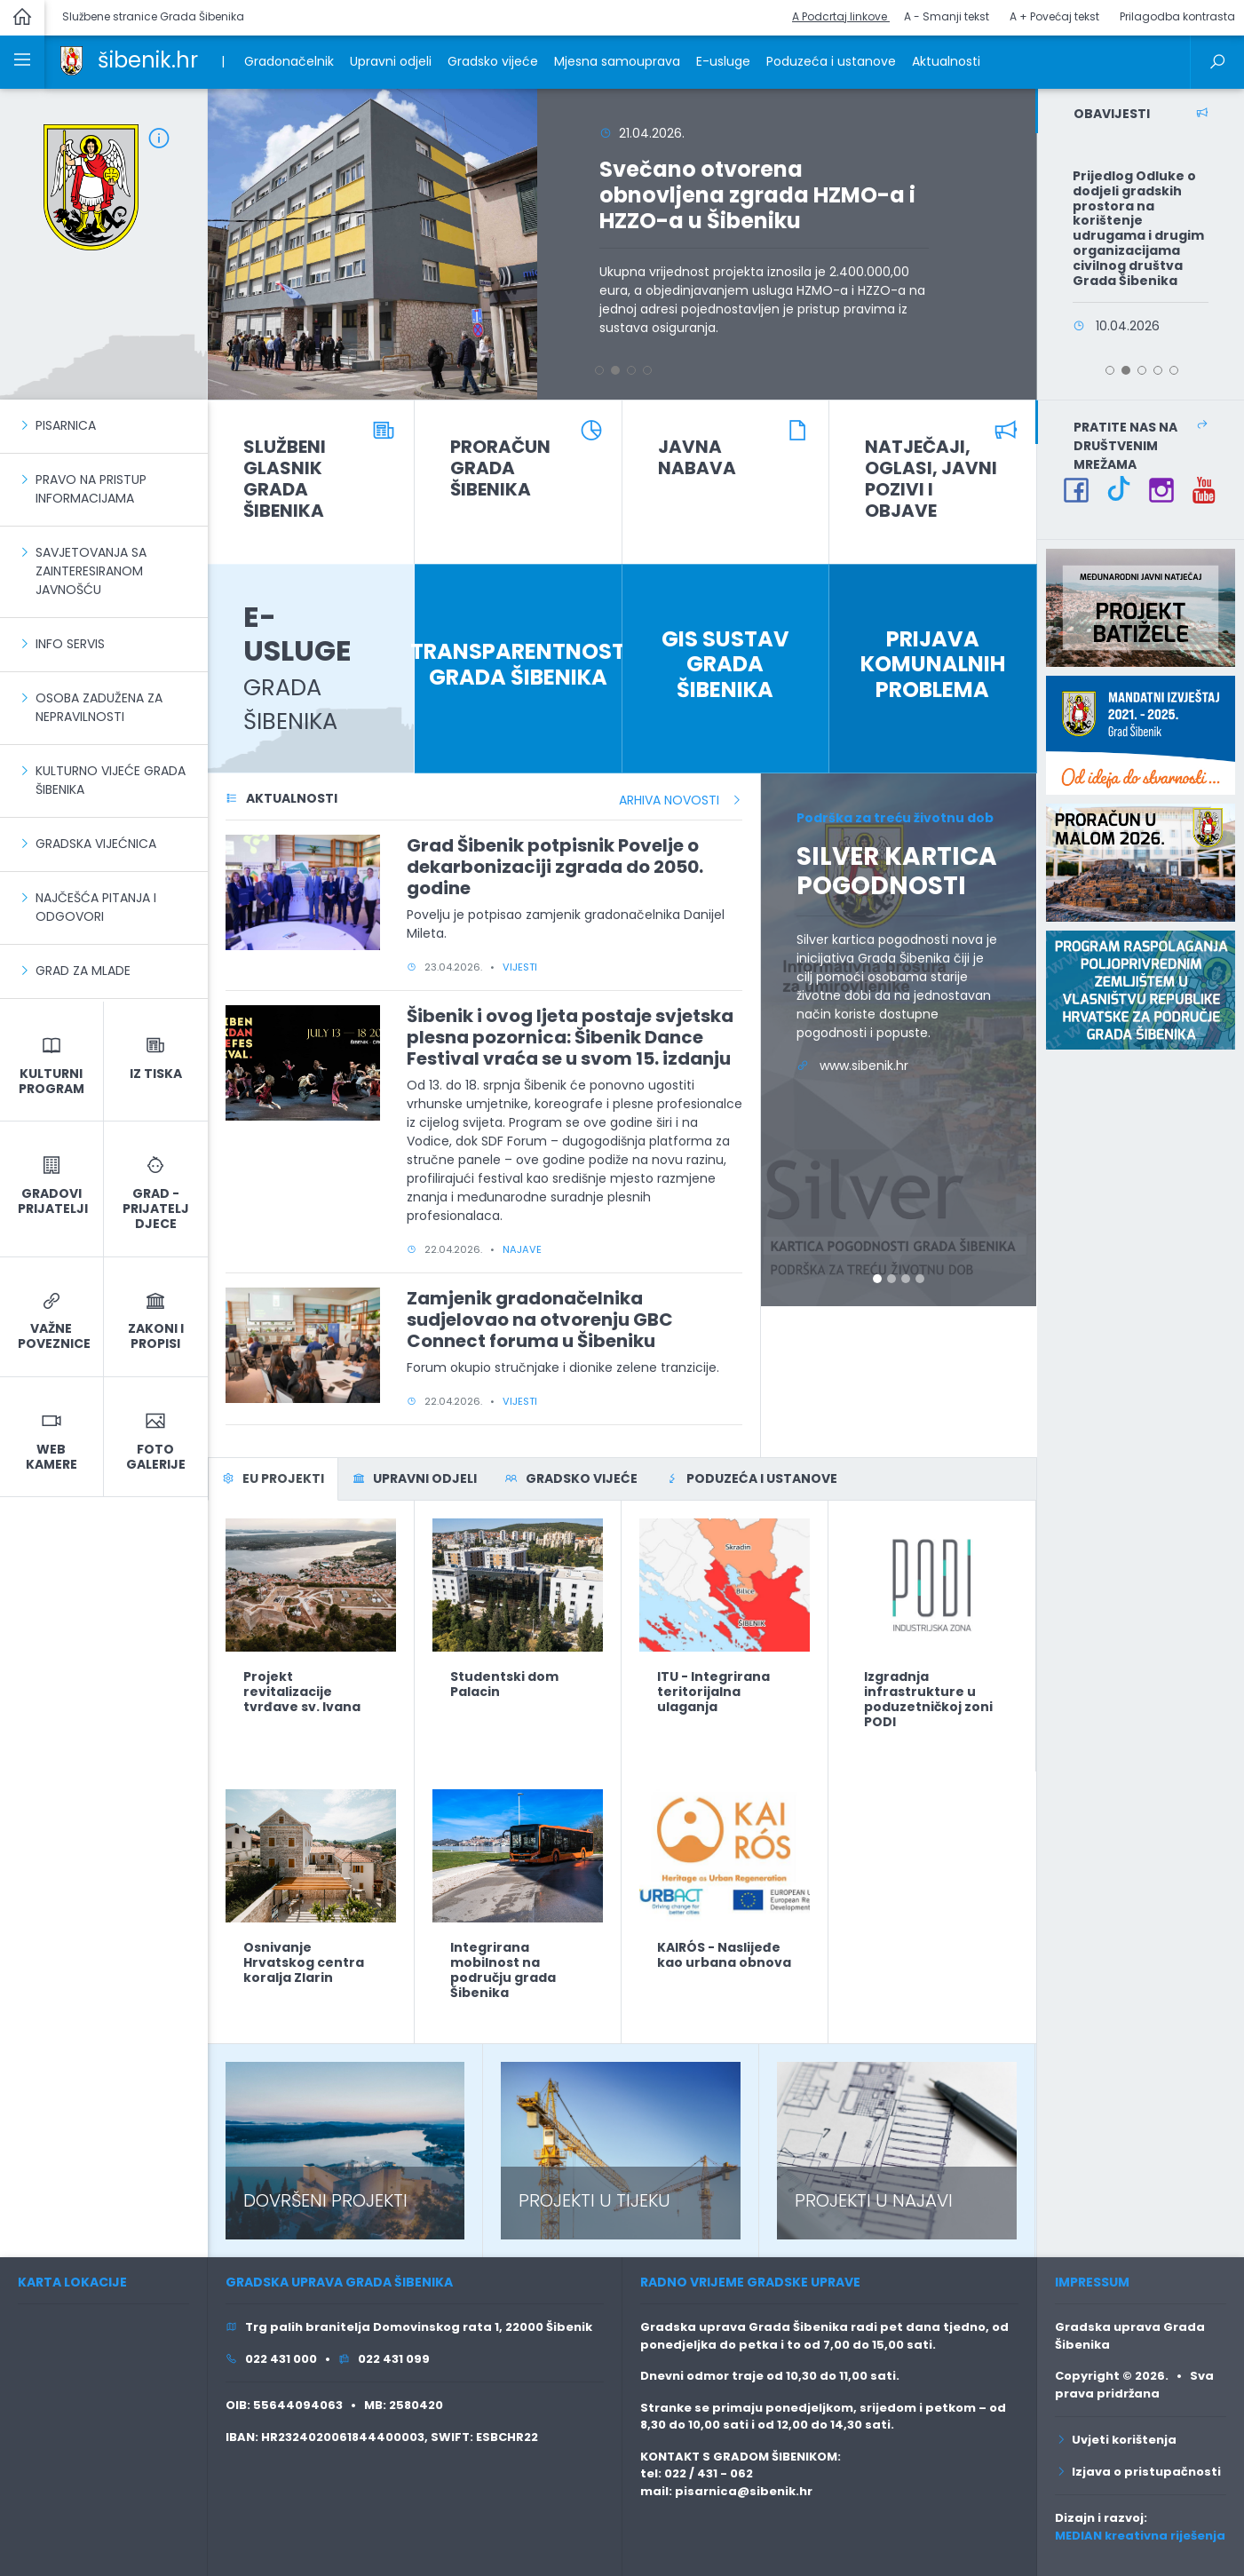 The width and height of the screenshot is (1244, 2576). What do you see at coordinates (680, 800) in the screenshot?
I see `ARHIVA NOVOSTI [link]` at bounding box center [680, 800].